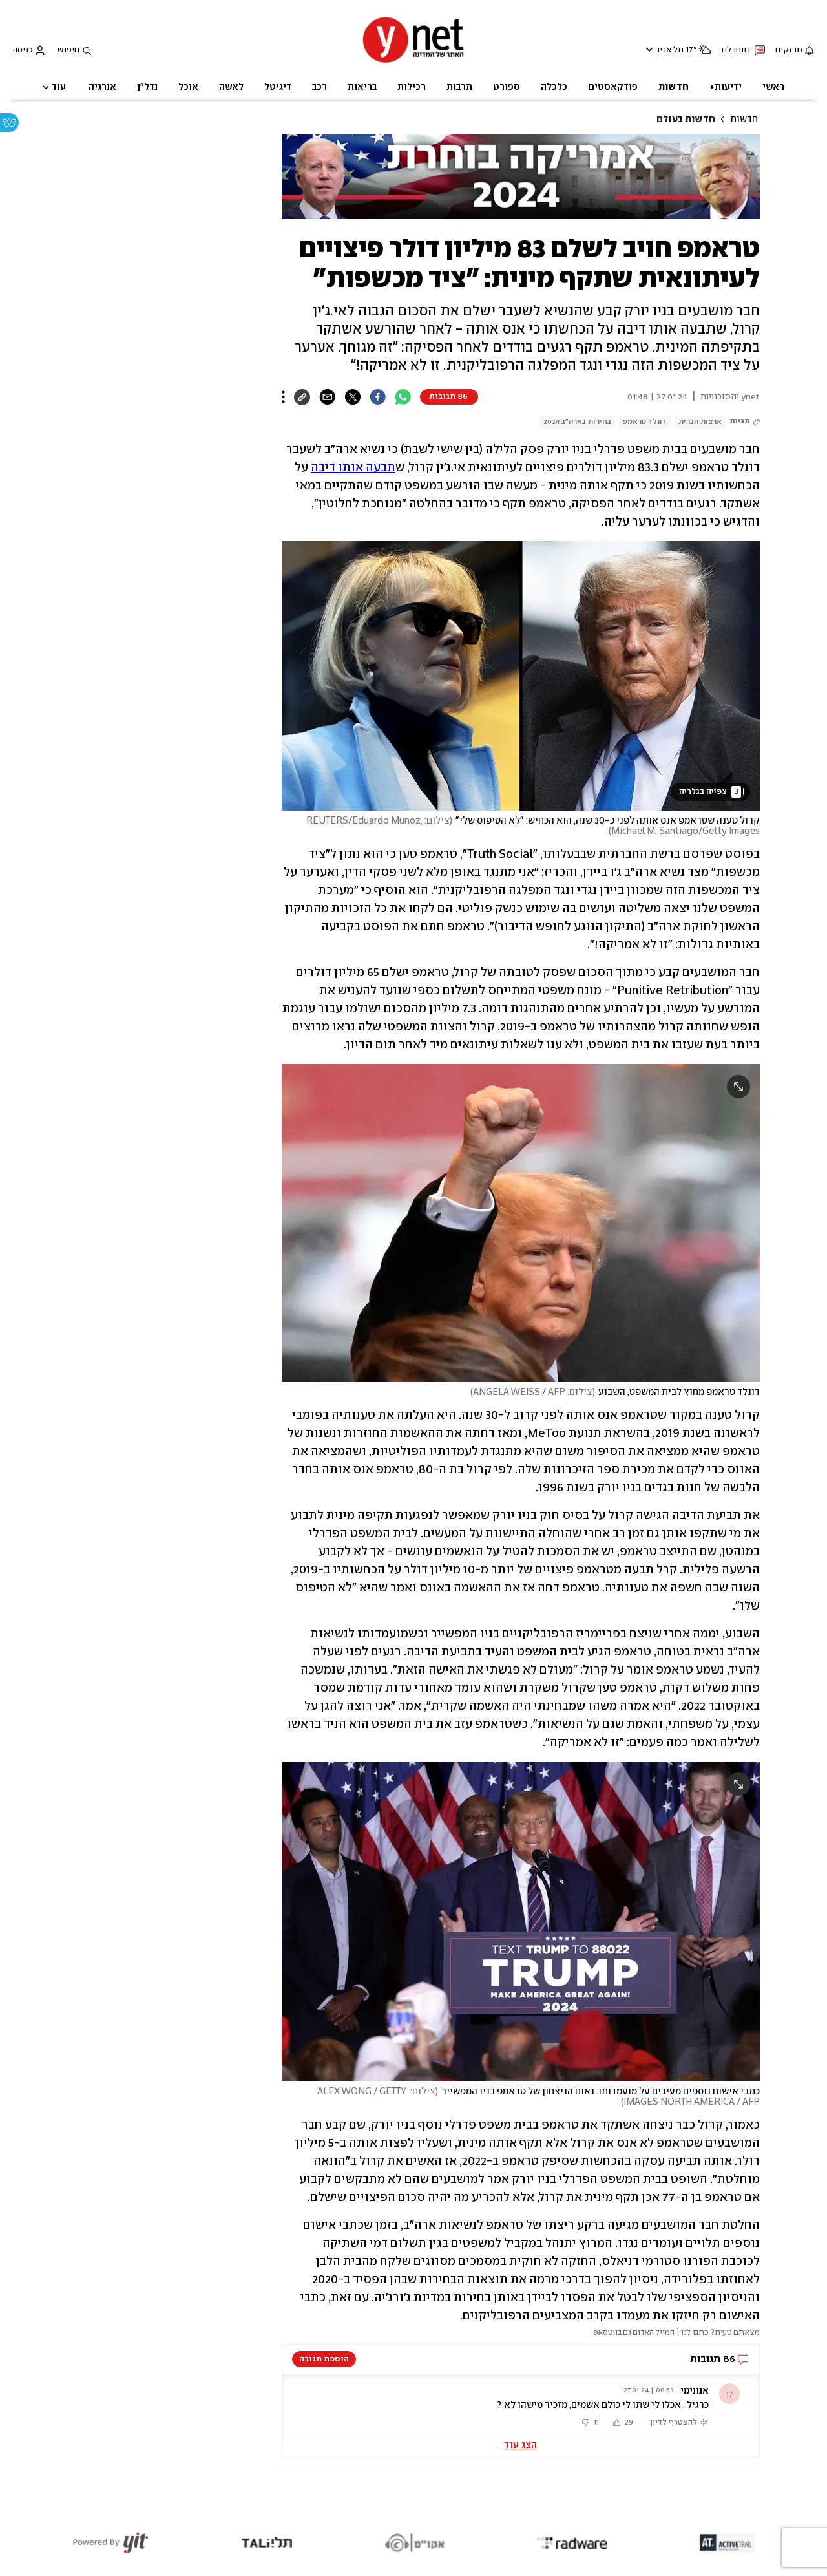 Image resolution: width=827 pixels, height=2576 pixels. I want to click on ארצות הברית, so click(700, 421).